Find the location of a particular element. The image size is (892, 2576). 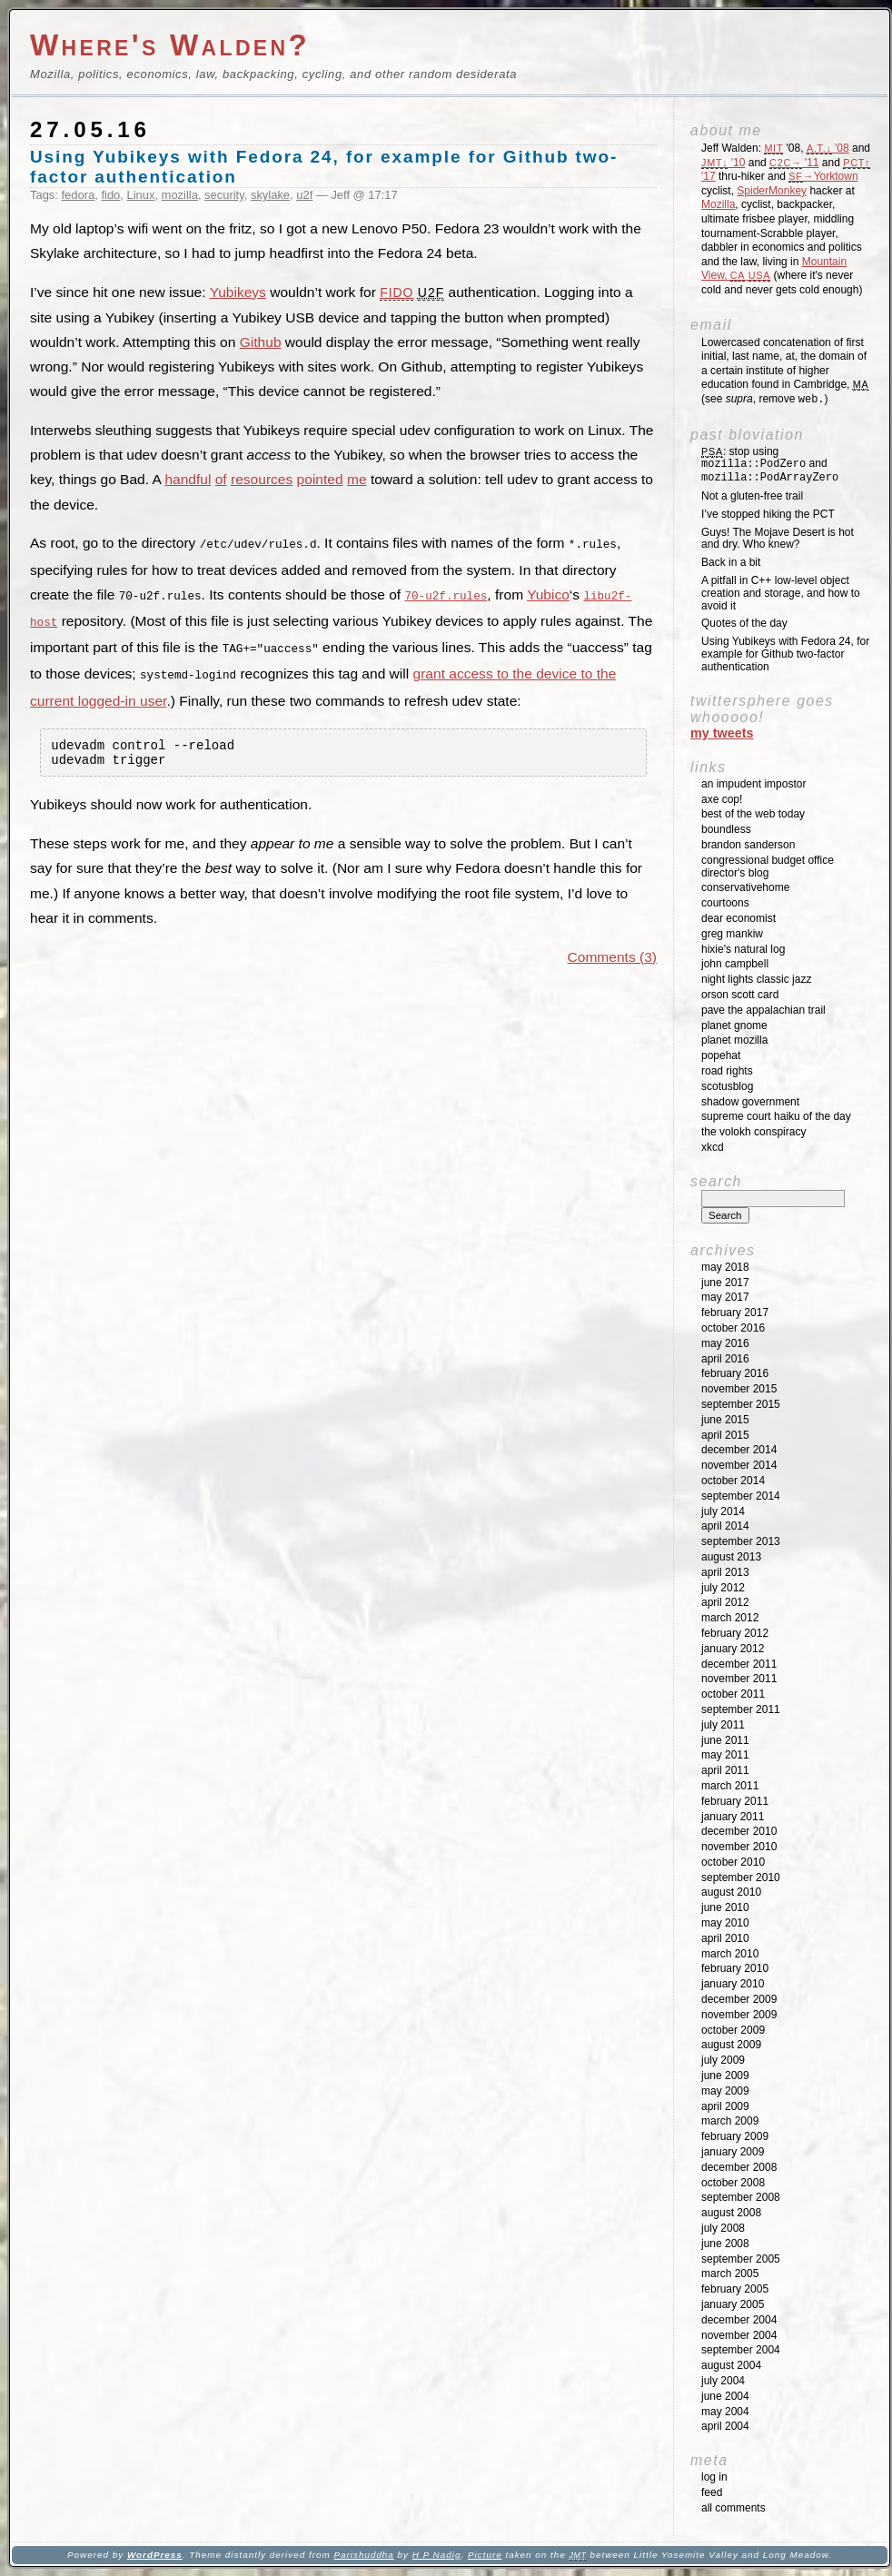

An impudent impostor is located at coordinates (753, 784).